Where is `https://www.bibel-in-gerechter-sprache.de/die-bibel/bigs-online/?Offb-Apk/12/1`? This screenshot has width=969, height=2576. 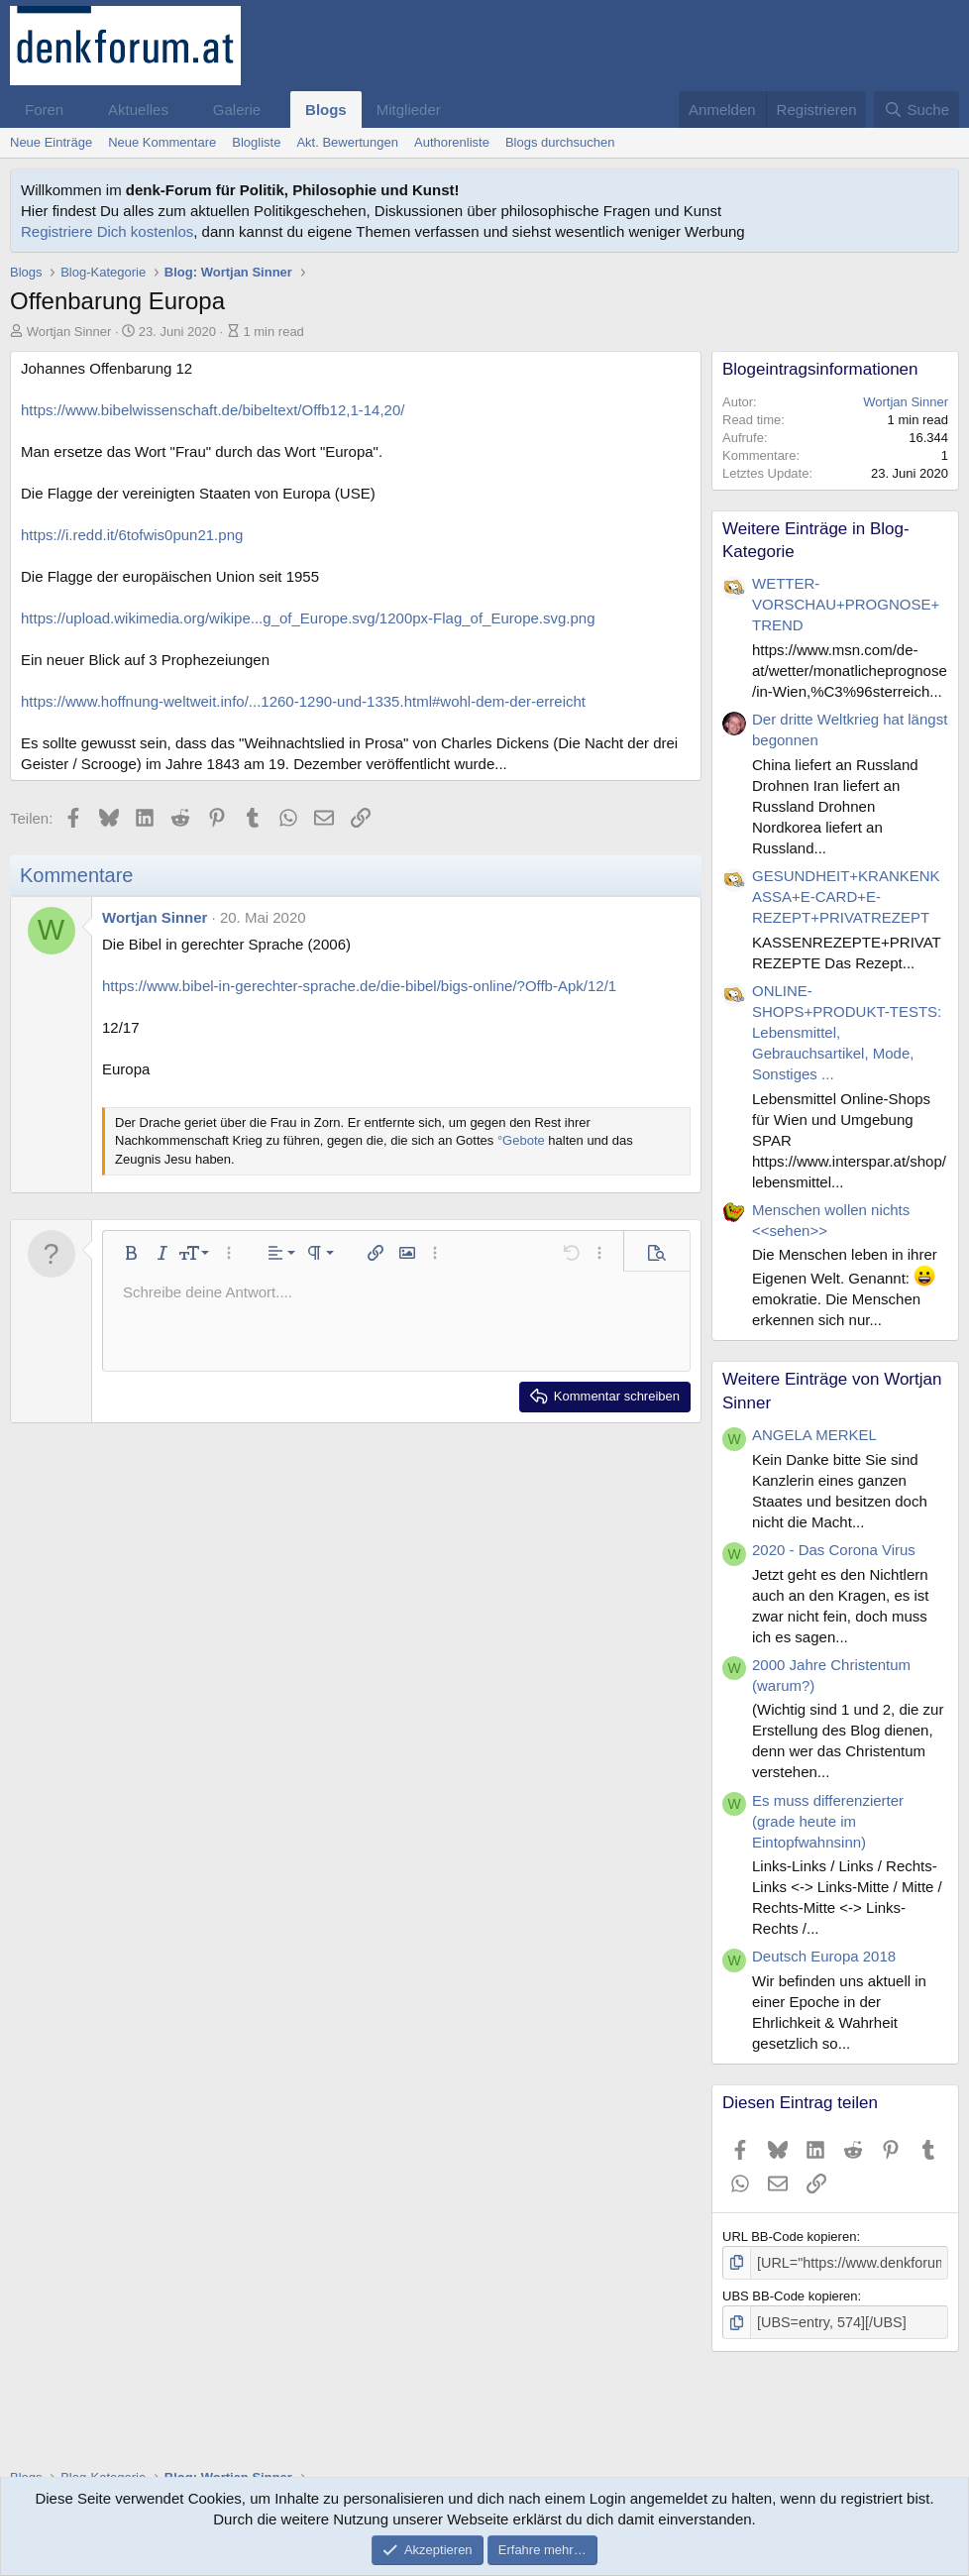 https://www.bibel-in-gerechter-sprache.de/die-bibel/bigs-online/?Offb-Apk/12/1 is located at coordinates (359, 985).